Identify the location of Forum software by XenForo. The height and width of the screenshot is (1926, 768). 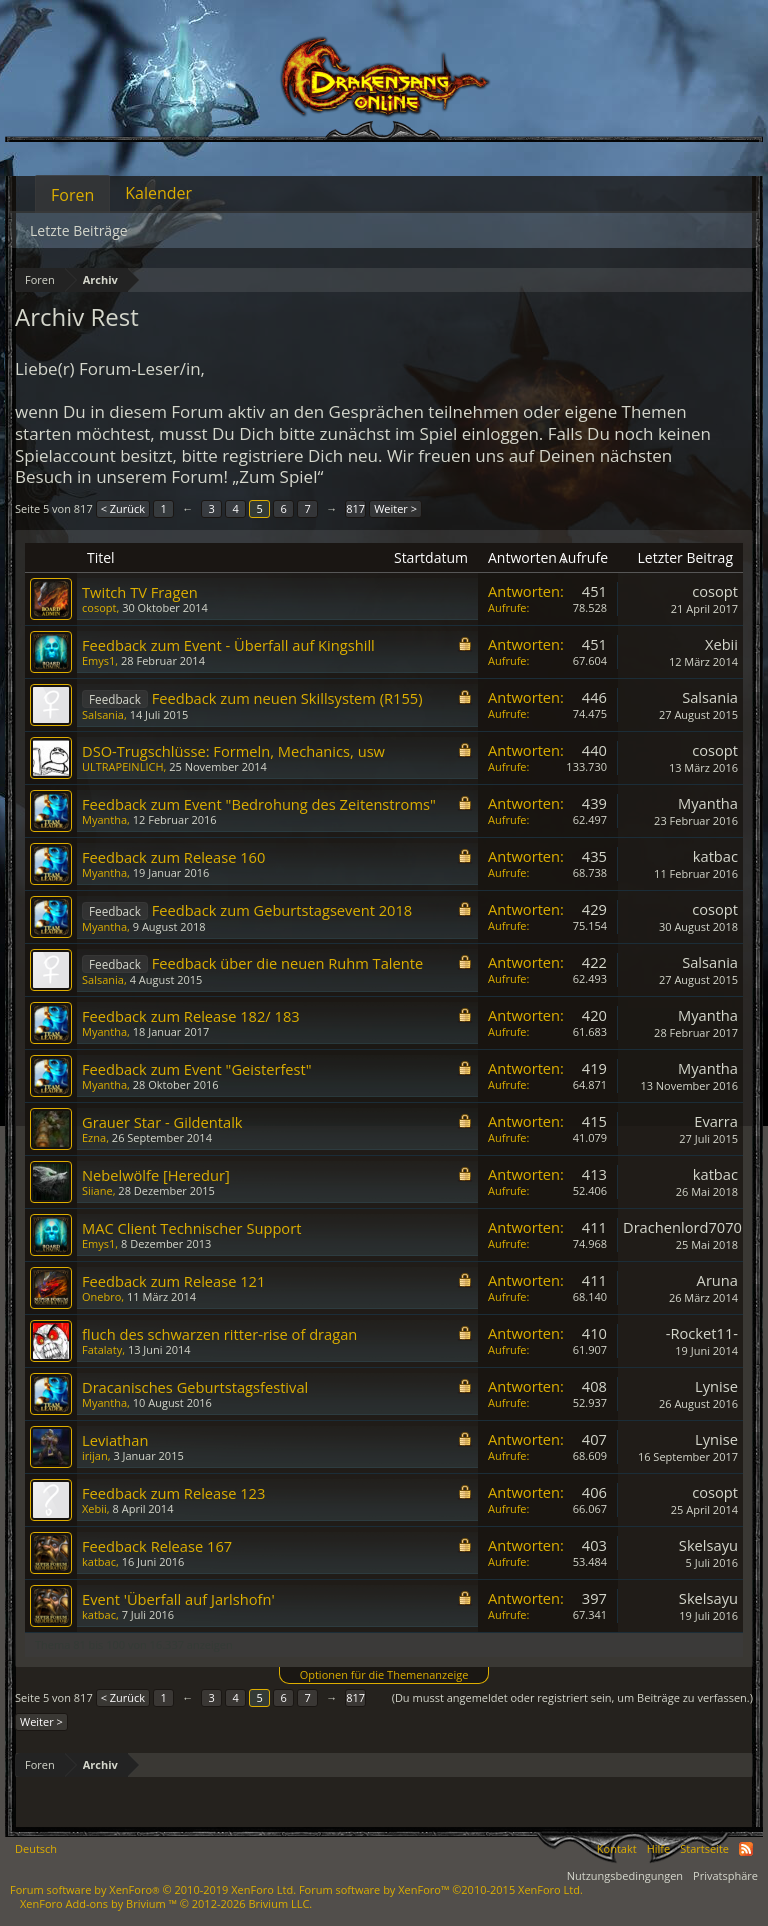
(153, 1889).